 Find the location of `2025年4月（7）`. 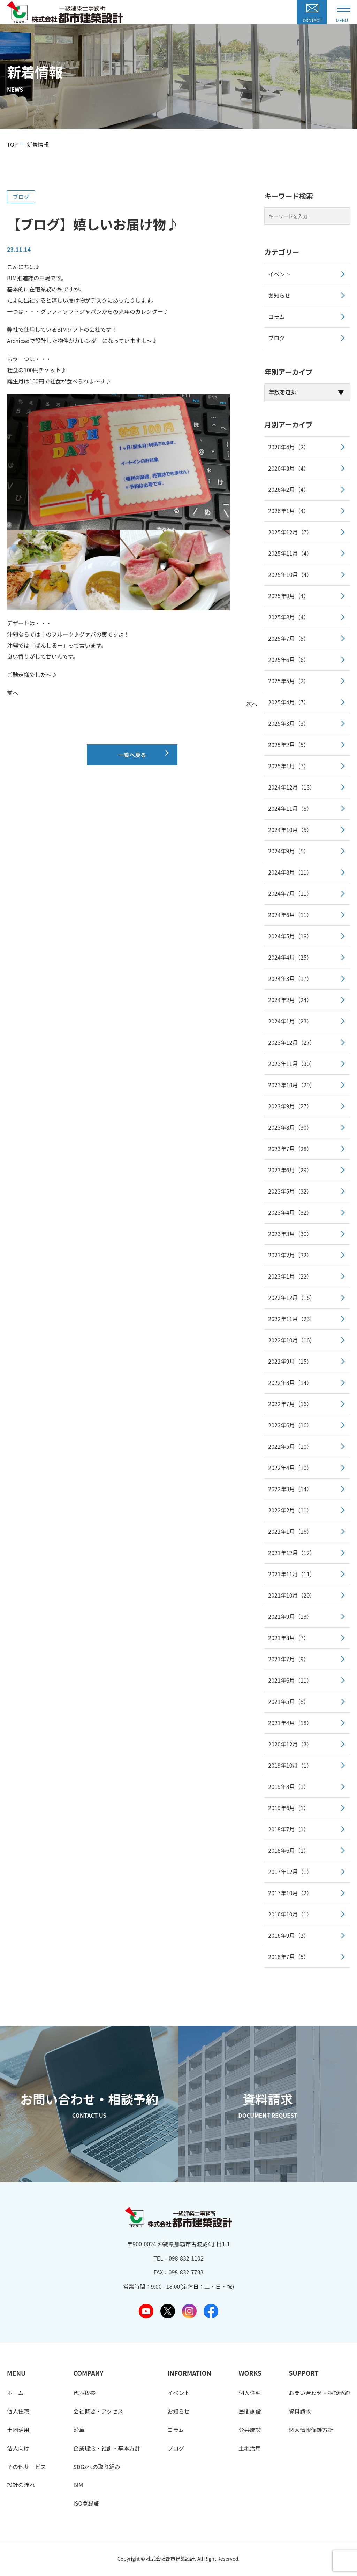

2025年4月（7） is located at coordinates (288, 702).